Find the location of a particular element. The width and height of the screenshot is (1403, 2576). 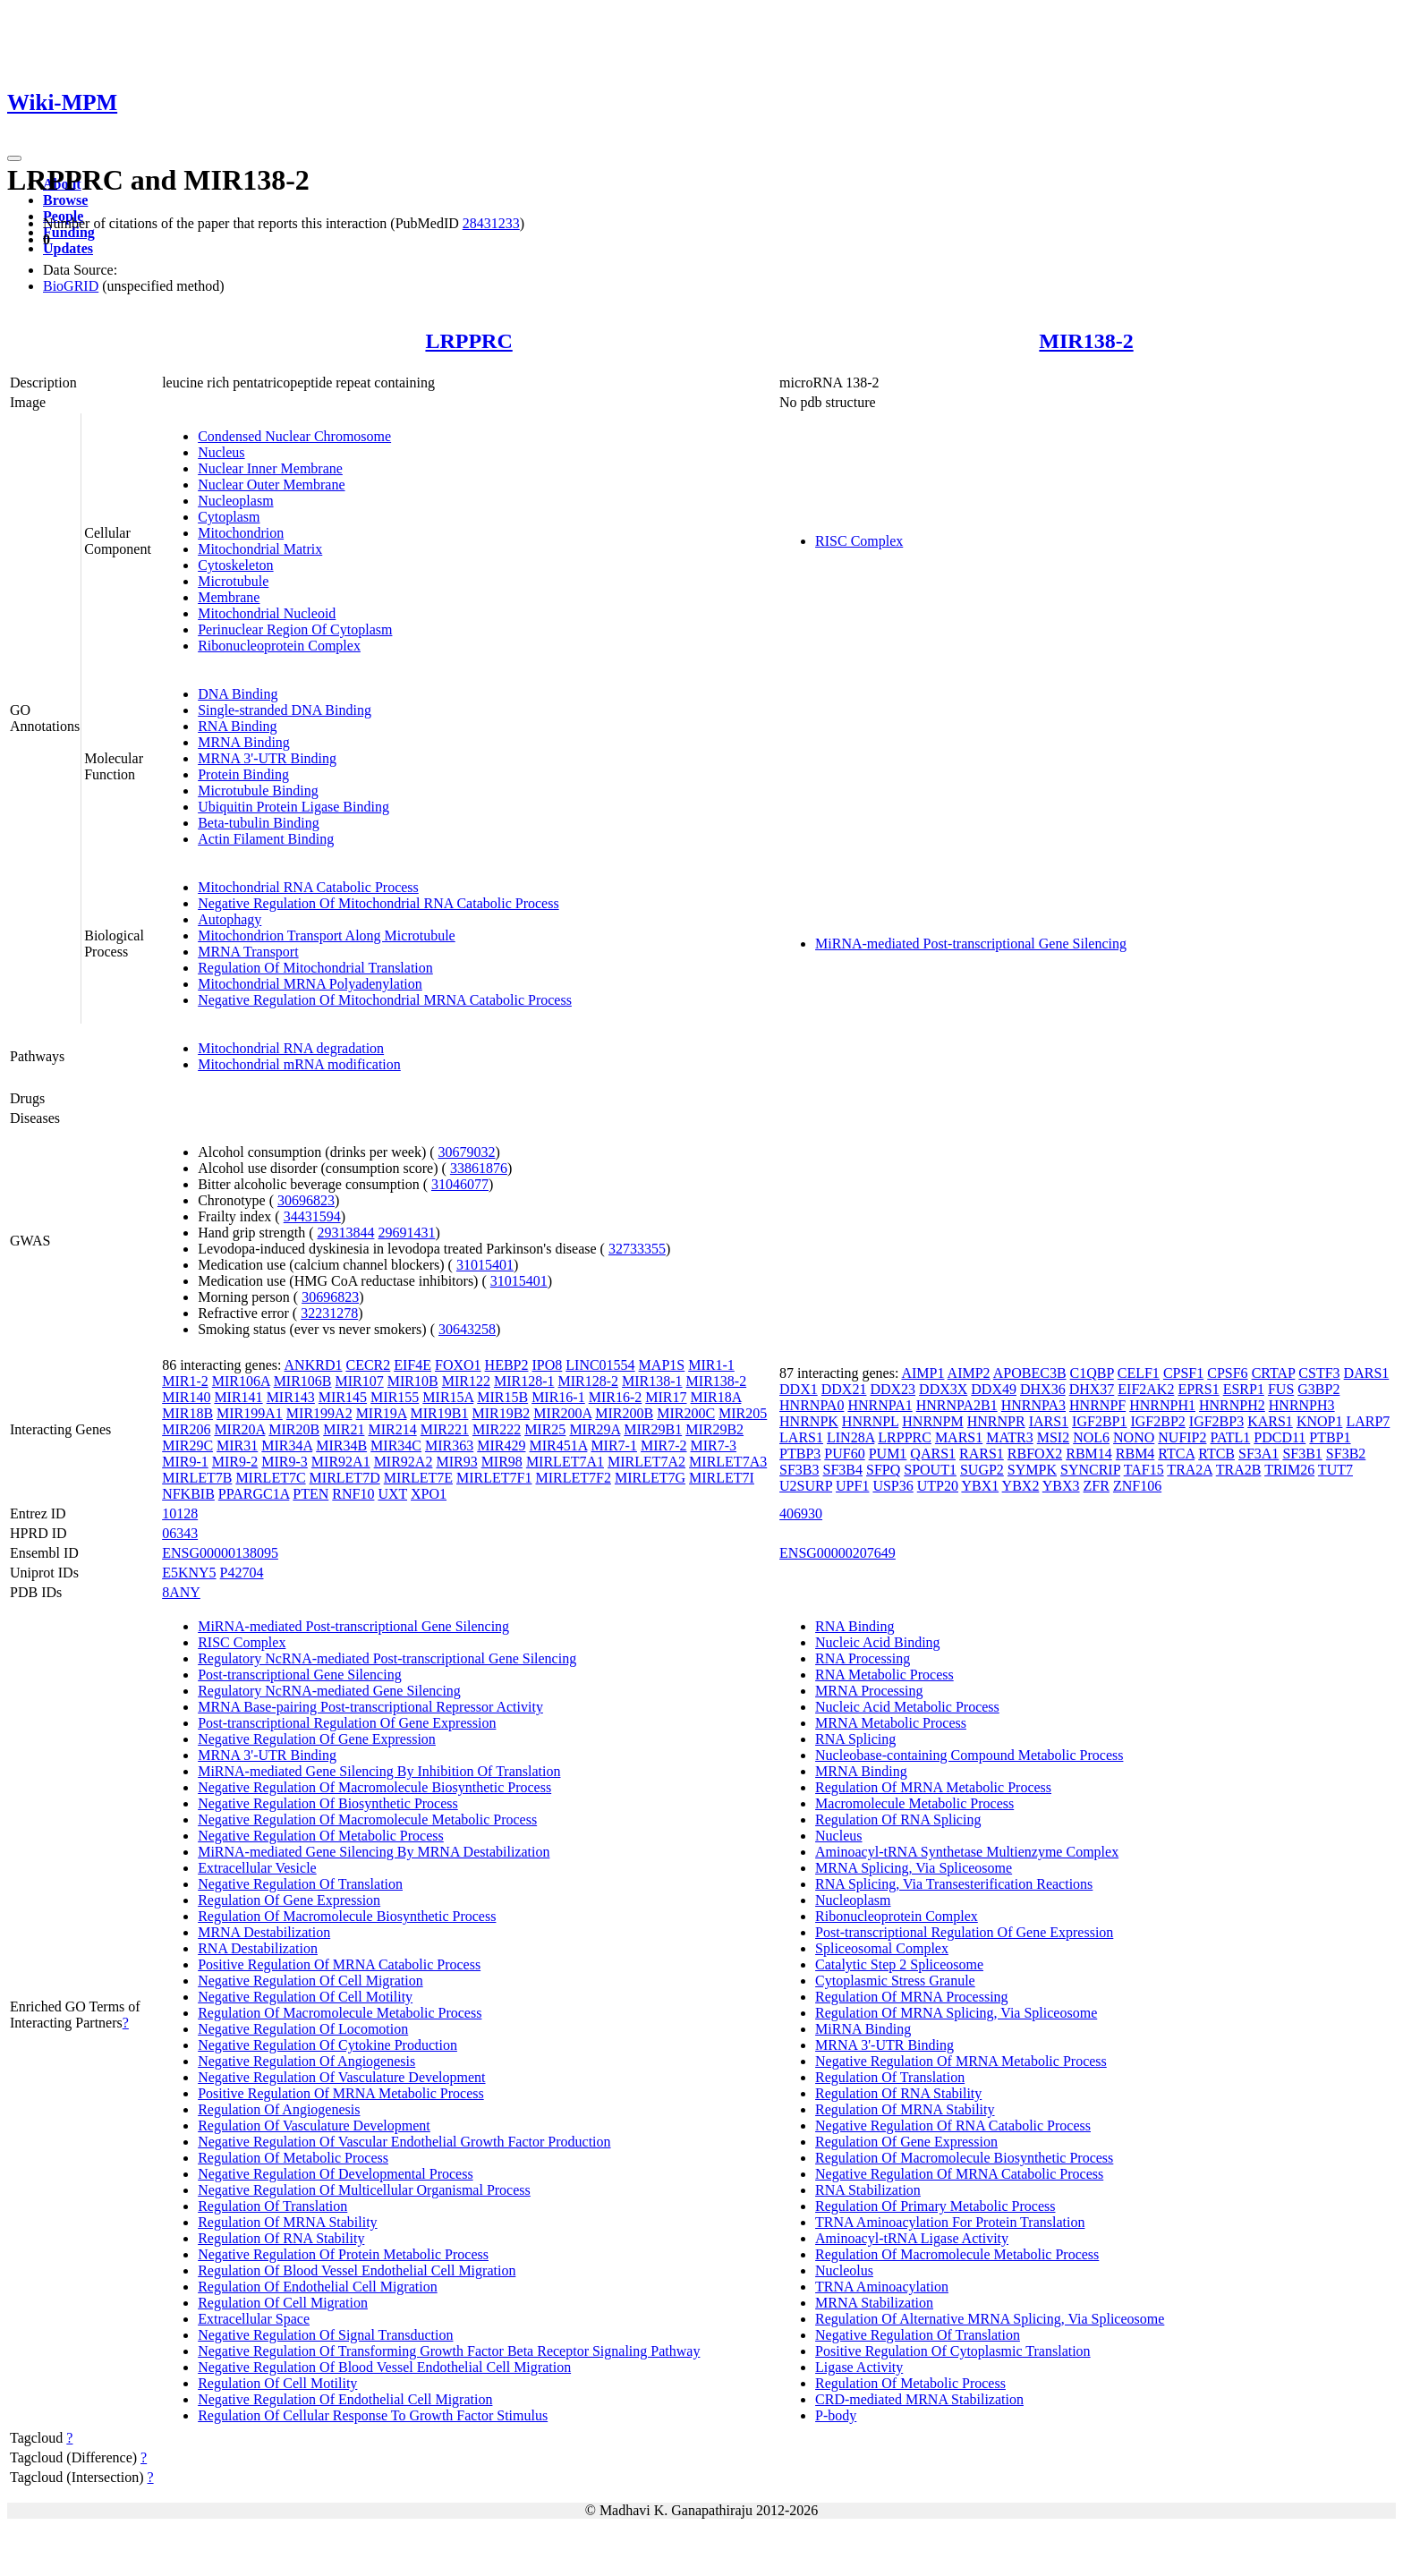

MIR98 is located at coordinates (502, 1461).